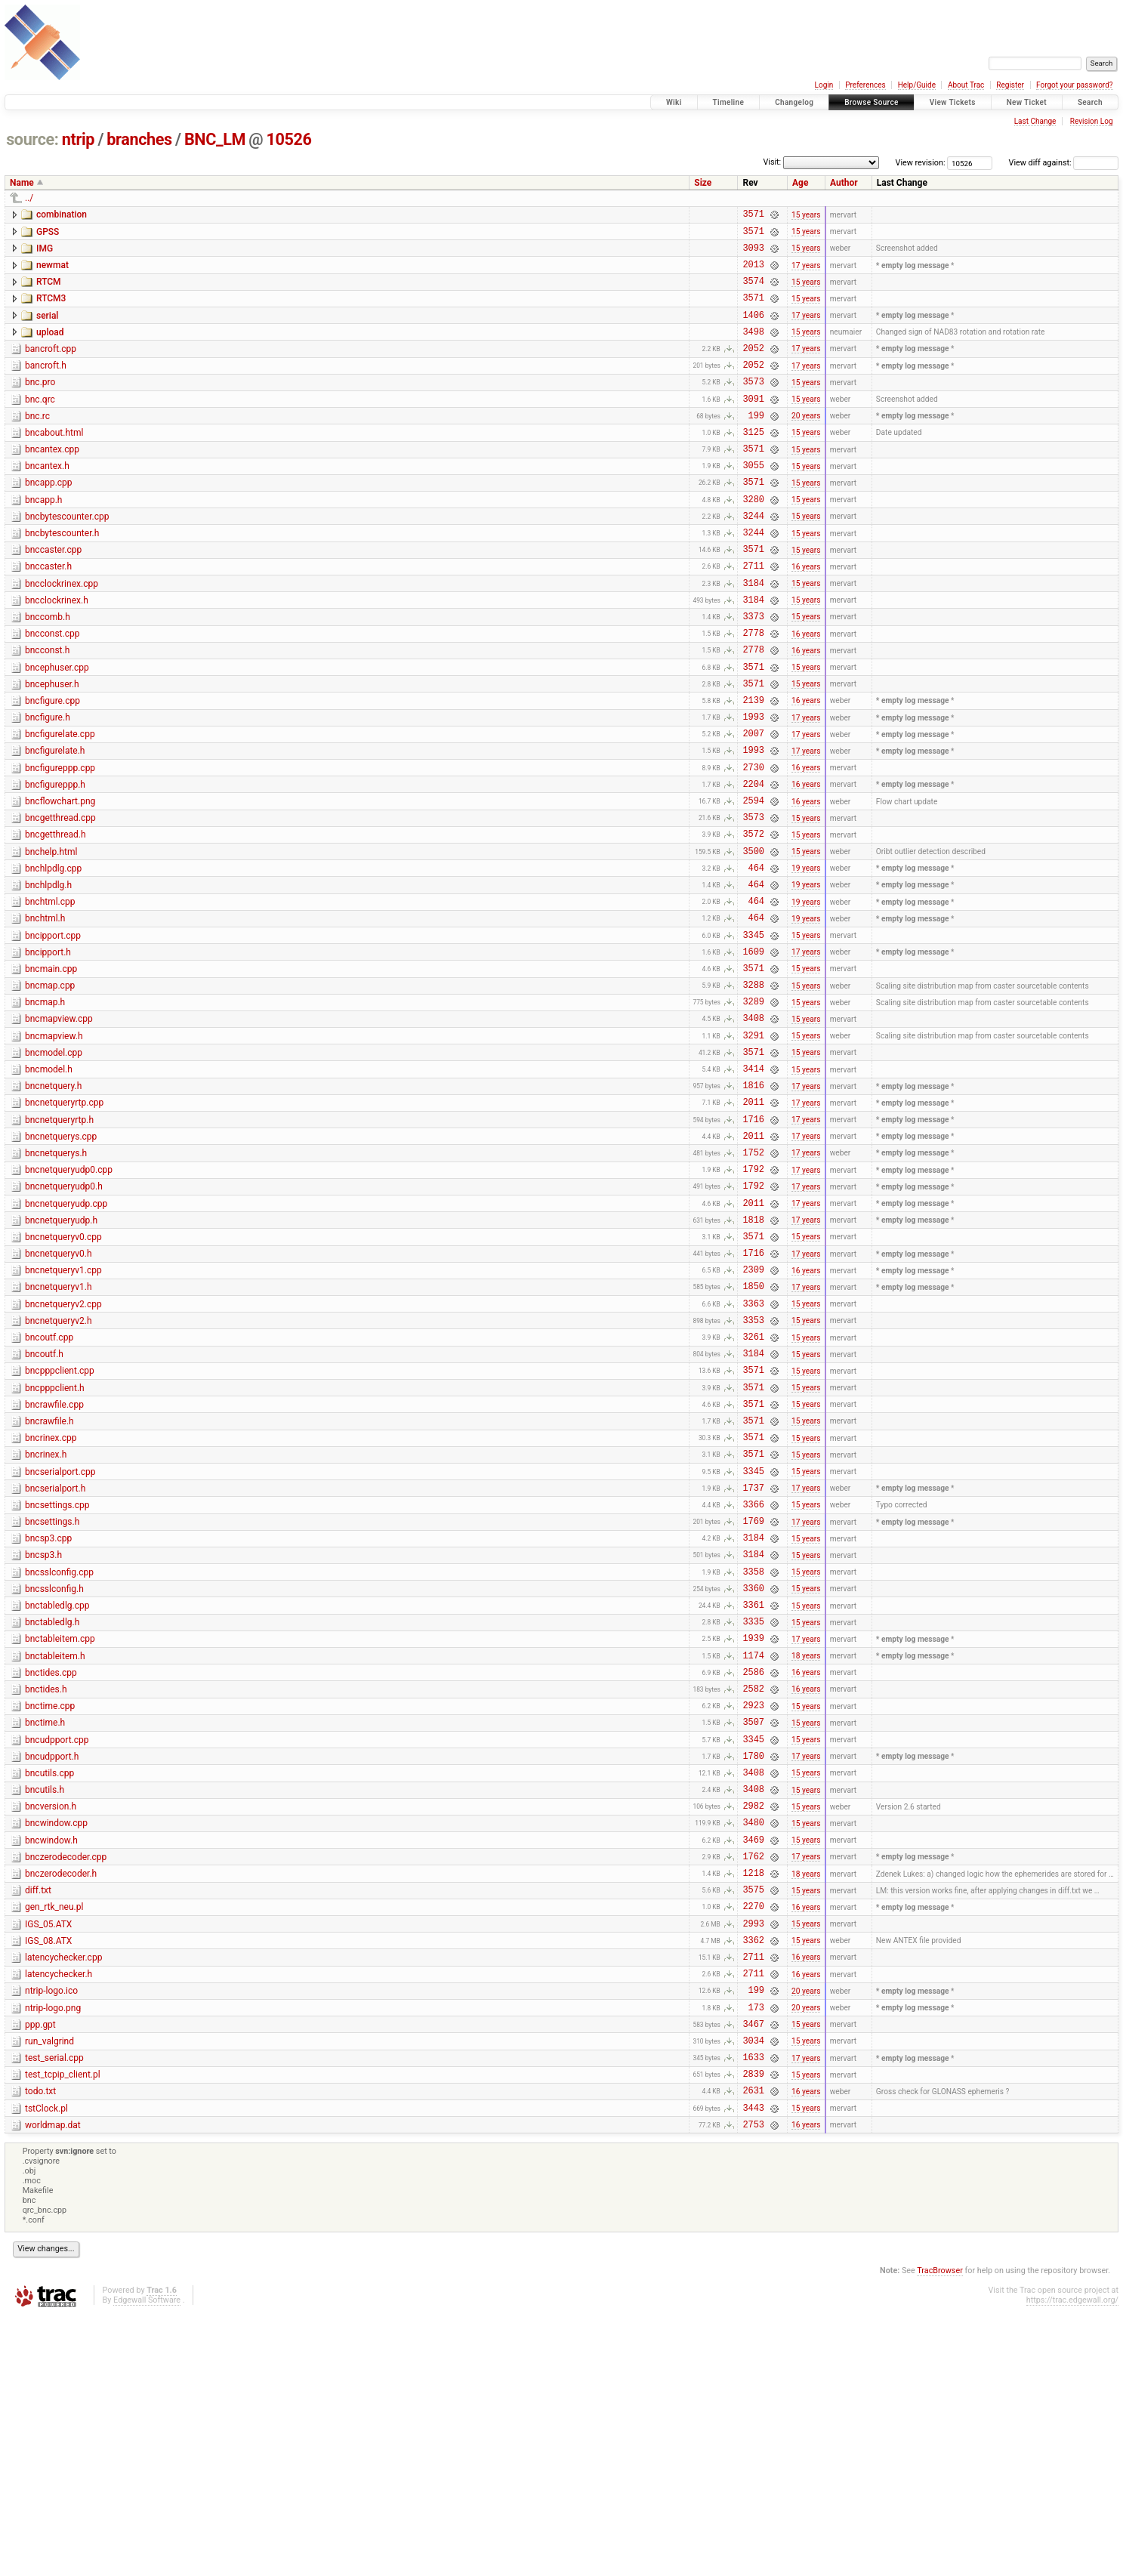  I want to click on 2778, so click(753, 691).